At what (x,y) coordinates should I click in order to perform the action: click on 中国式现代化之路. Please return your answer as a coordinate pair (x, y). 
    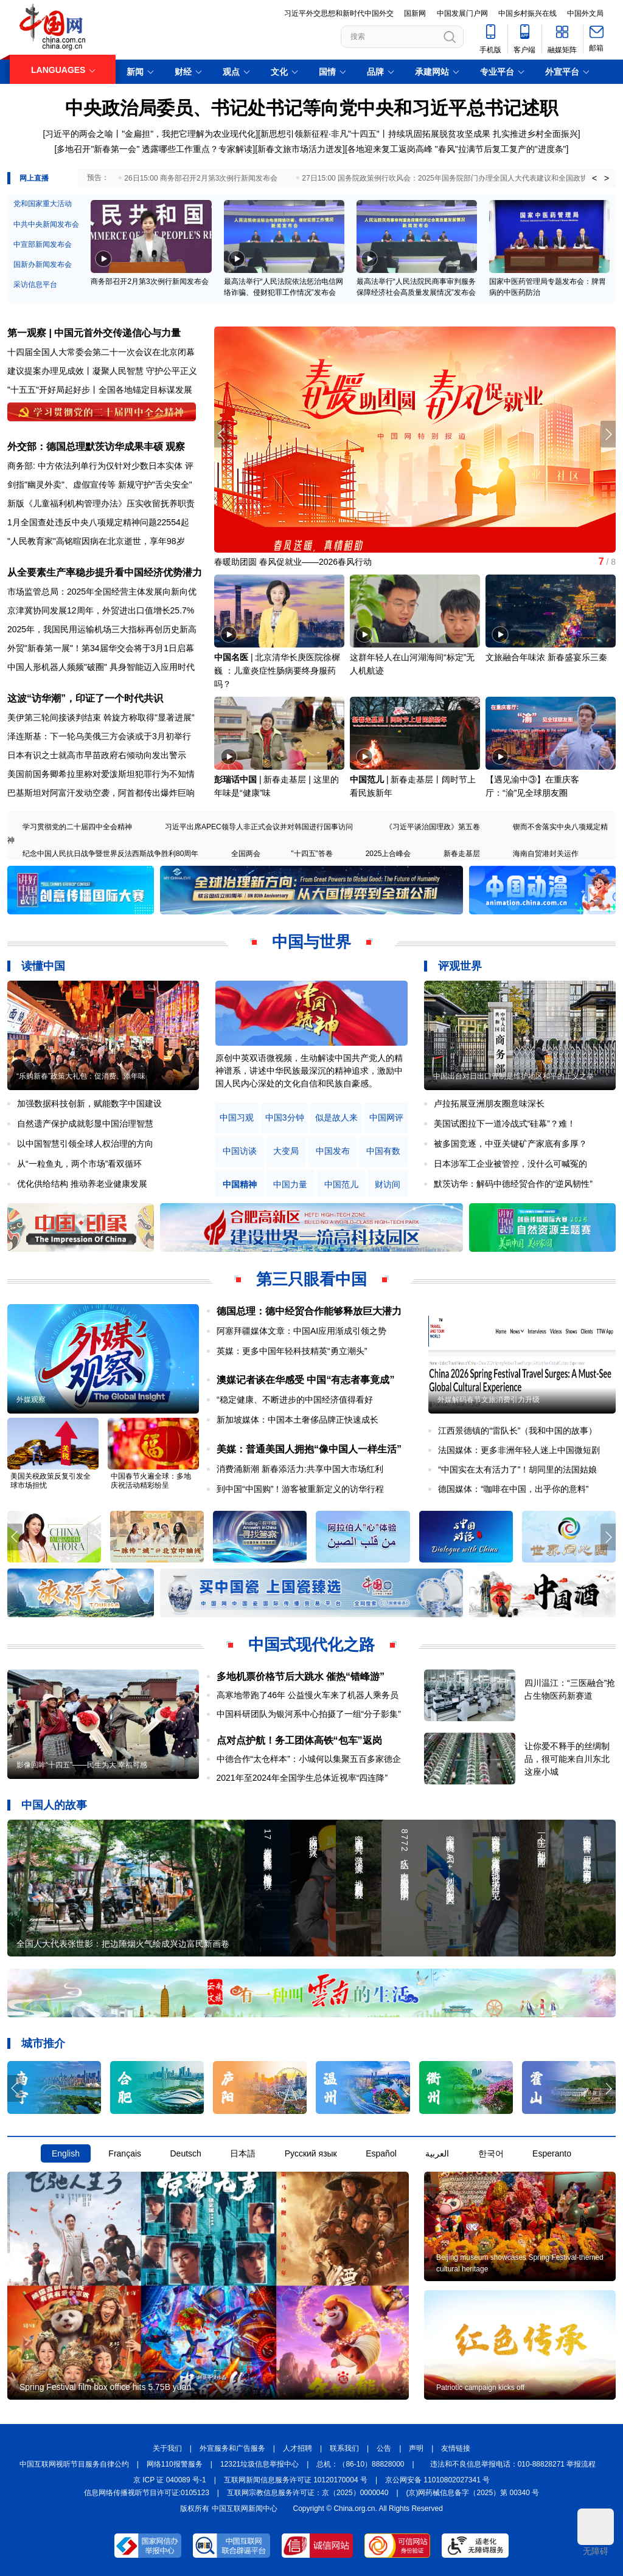
    Looking at the image, I should click on (311, 1644).